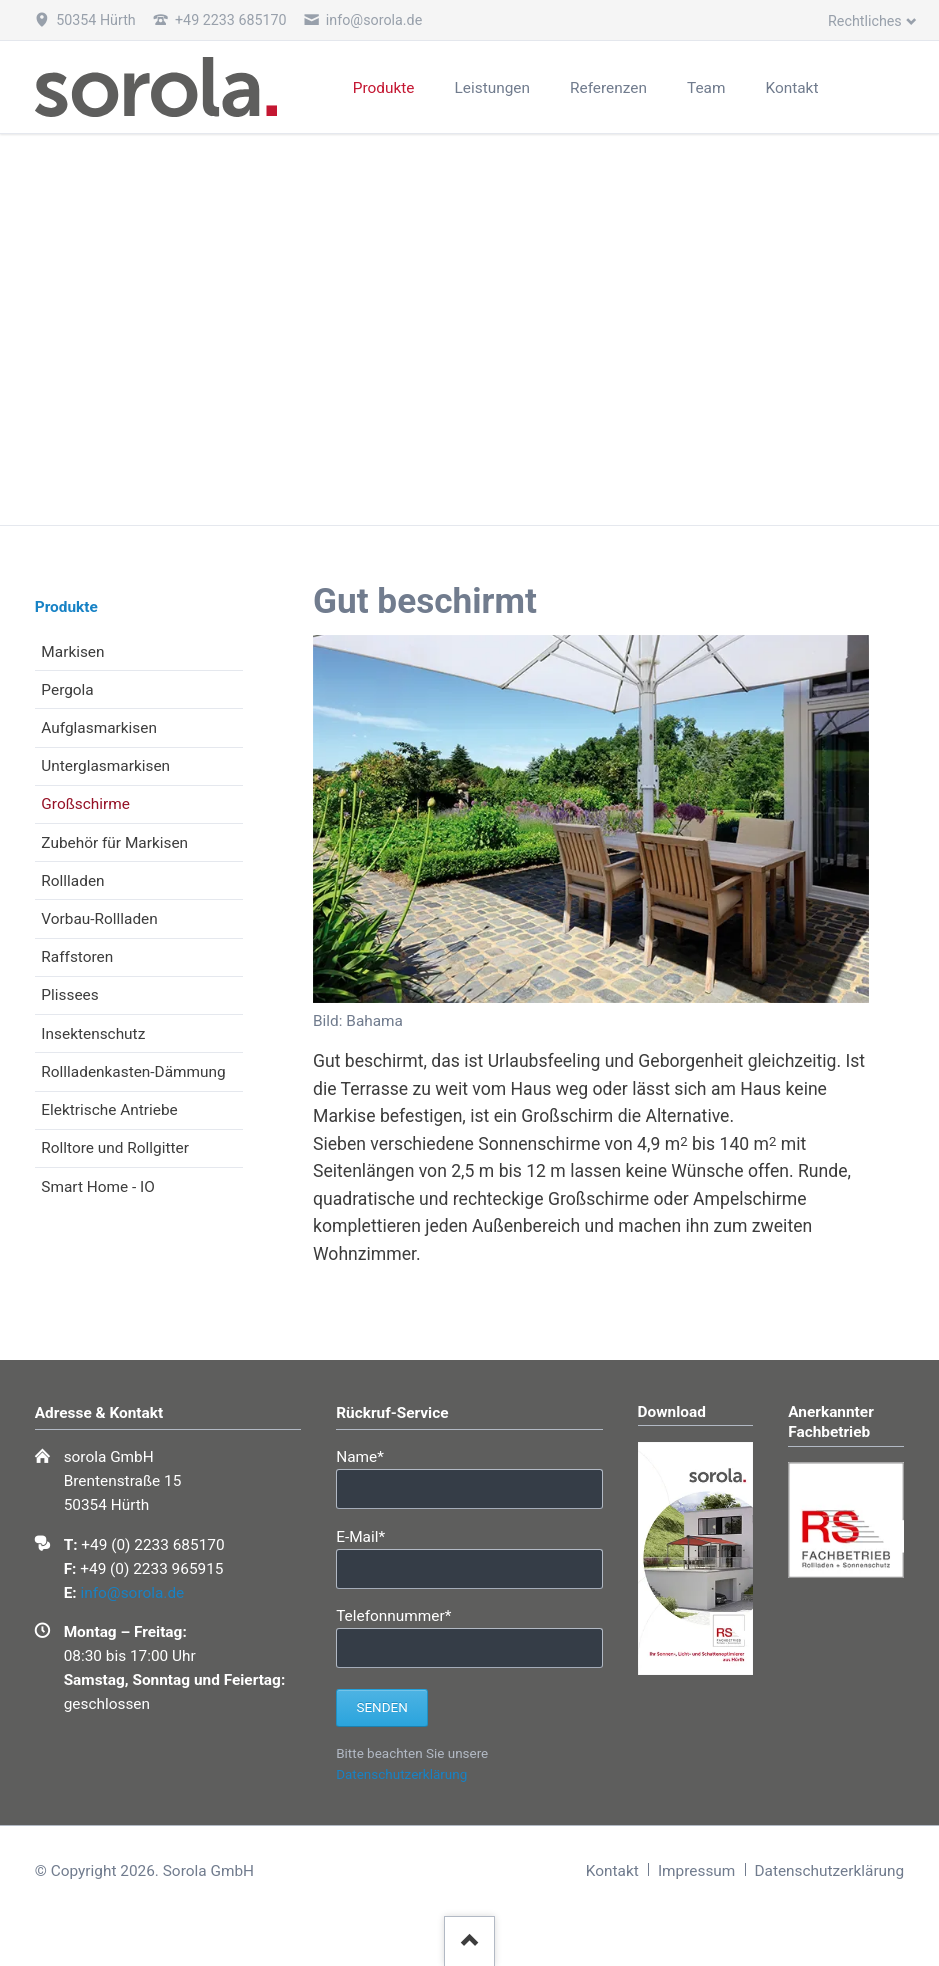 This screenshot has height=1966, width=939. Describe the element at coordinates (401, 1774) in the screenshot. I see `Datenschutzerklärung` at that location.